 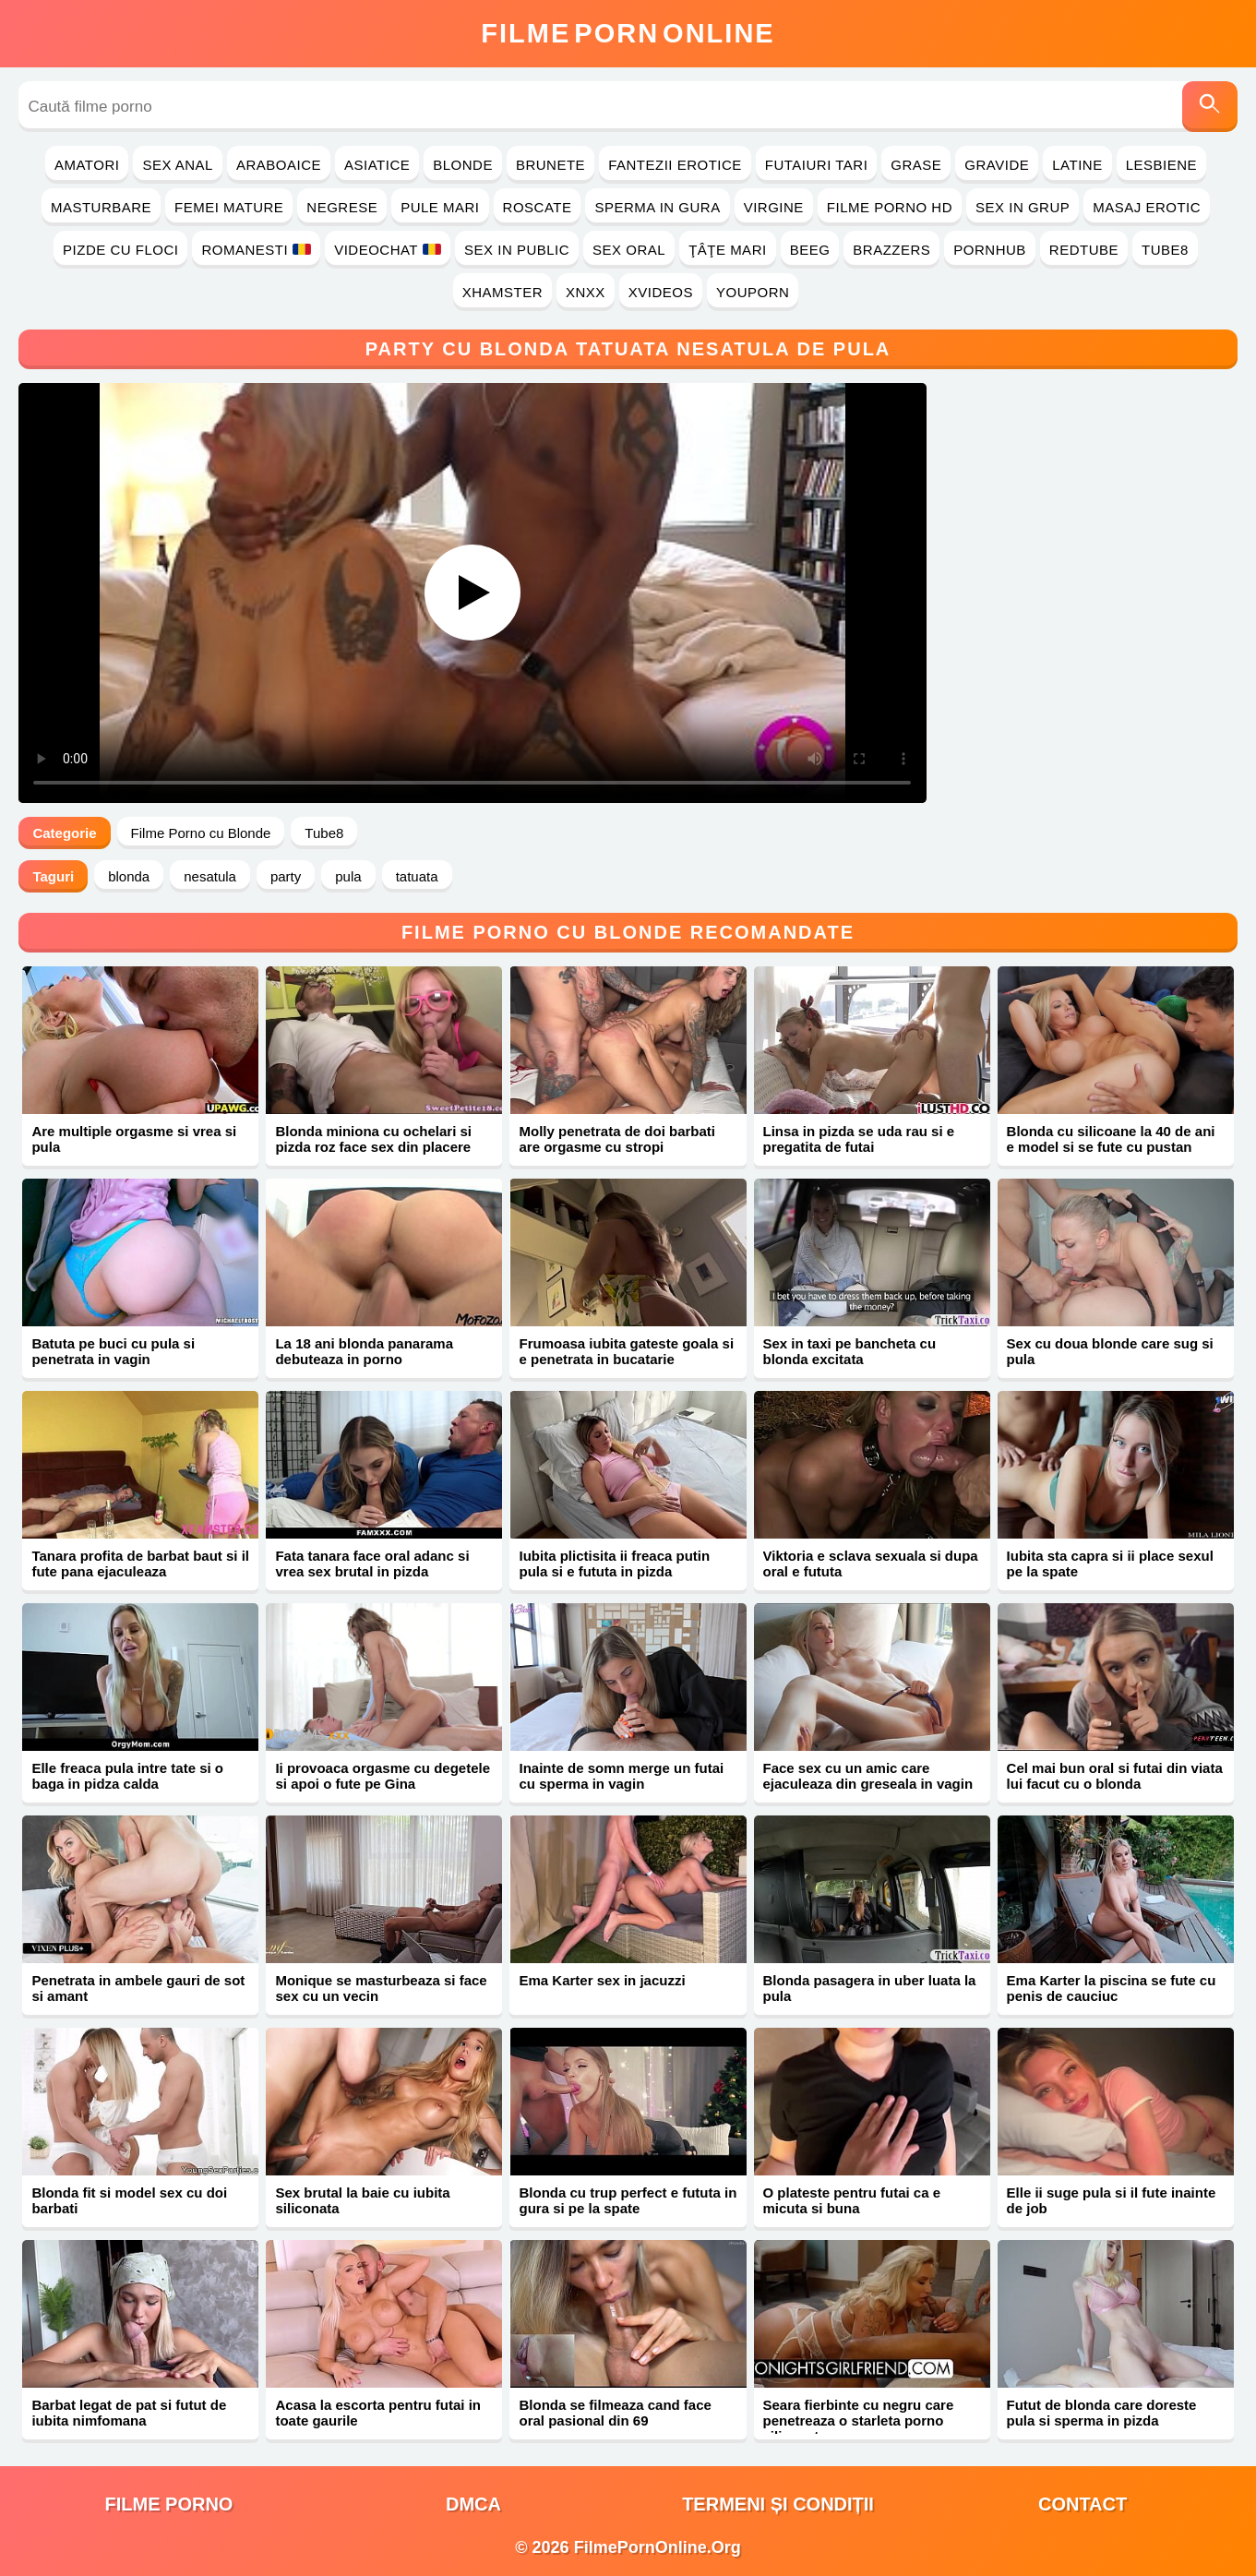 What do you see at coordinates (133, 1139) in the screenshot?
I see `Are multiple orgasme si vrea si pula` at bounding box center [133, 1139].